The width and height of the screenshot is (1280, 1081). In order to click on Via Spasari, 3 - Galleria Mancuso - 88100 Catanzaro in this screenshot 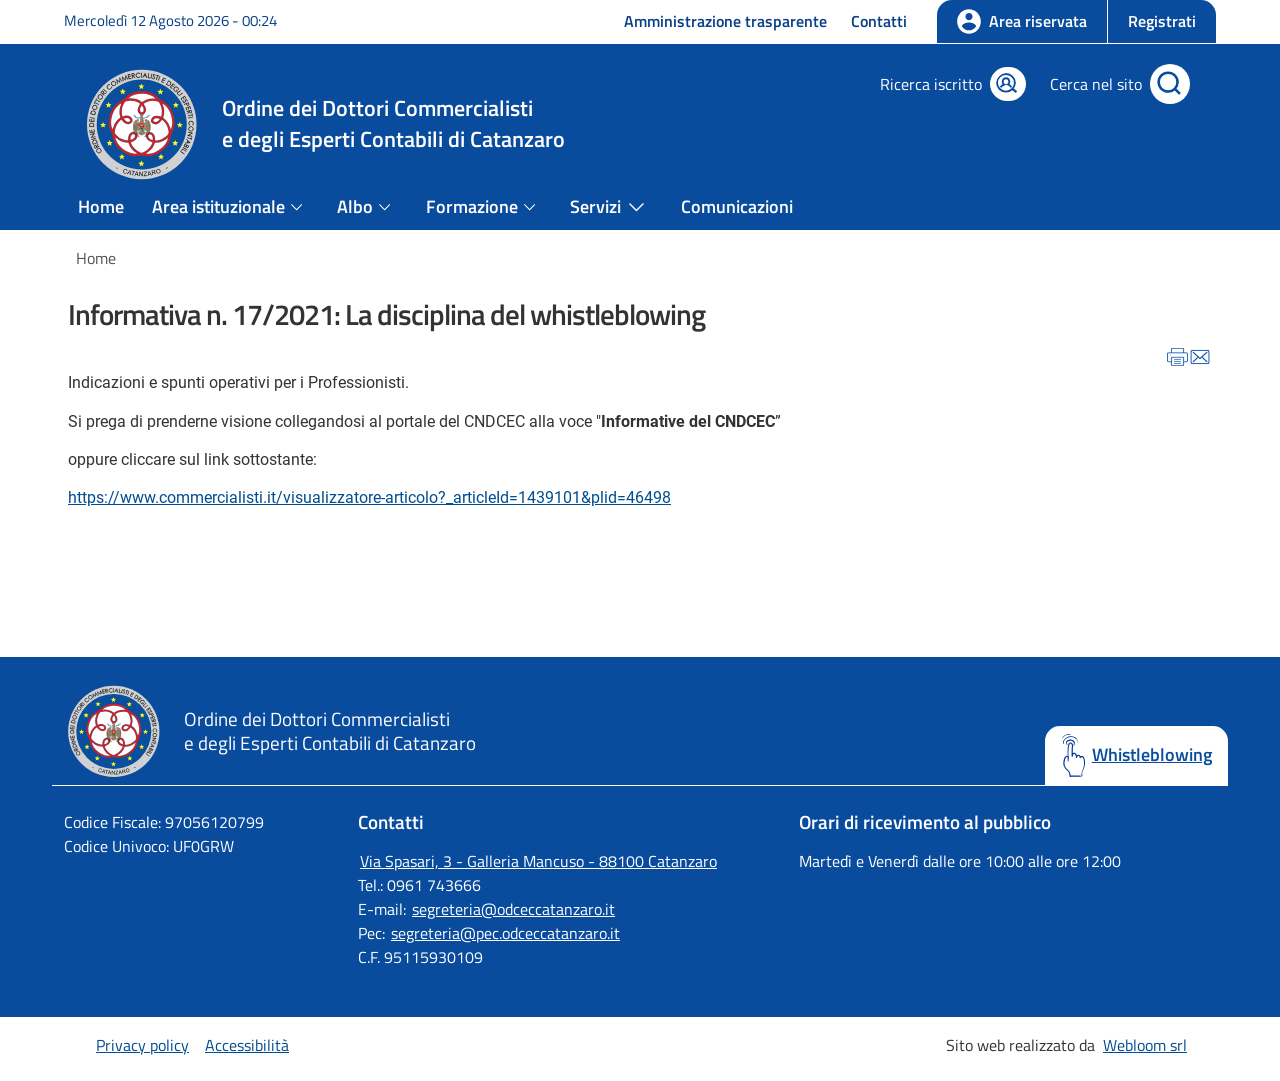, I will do `click(538, 861)`.